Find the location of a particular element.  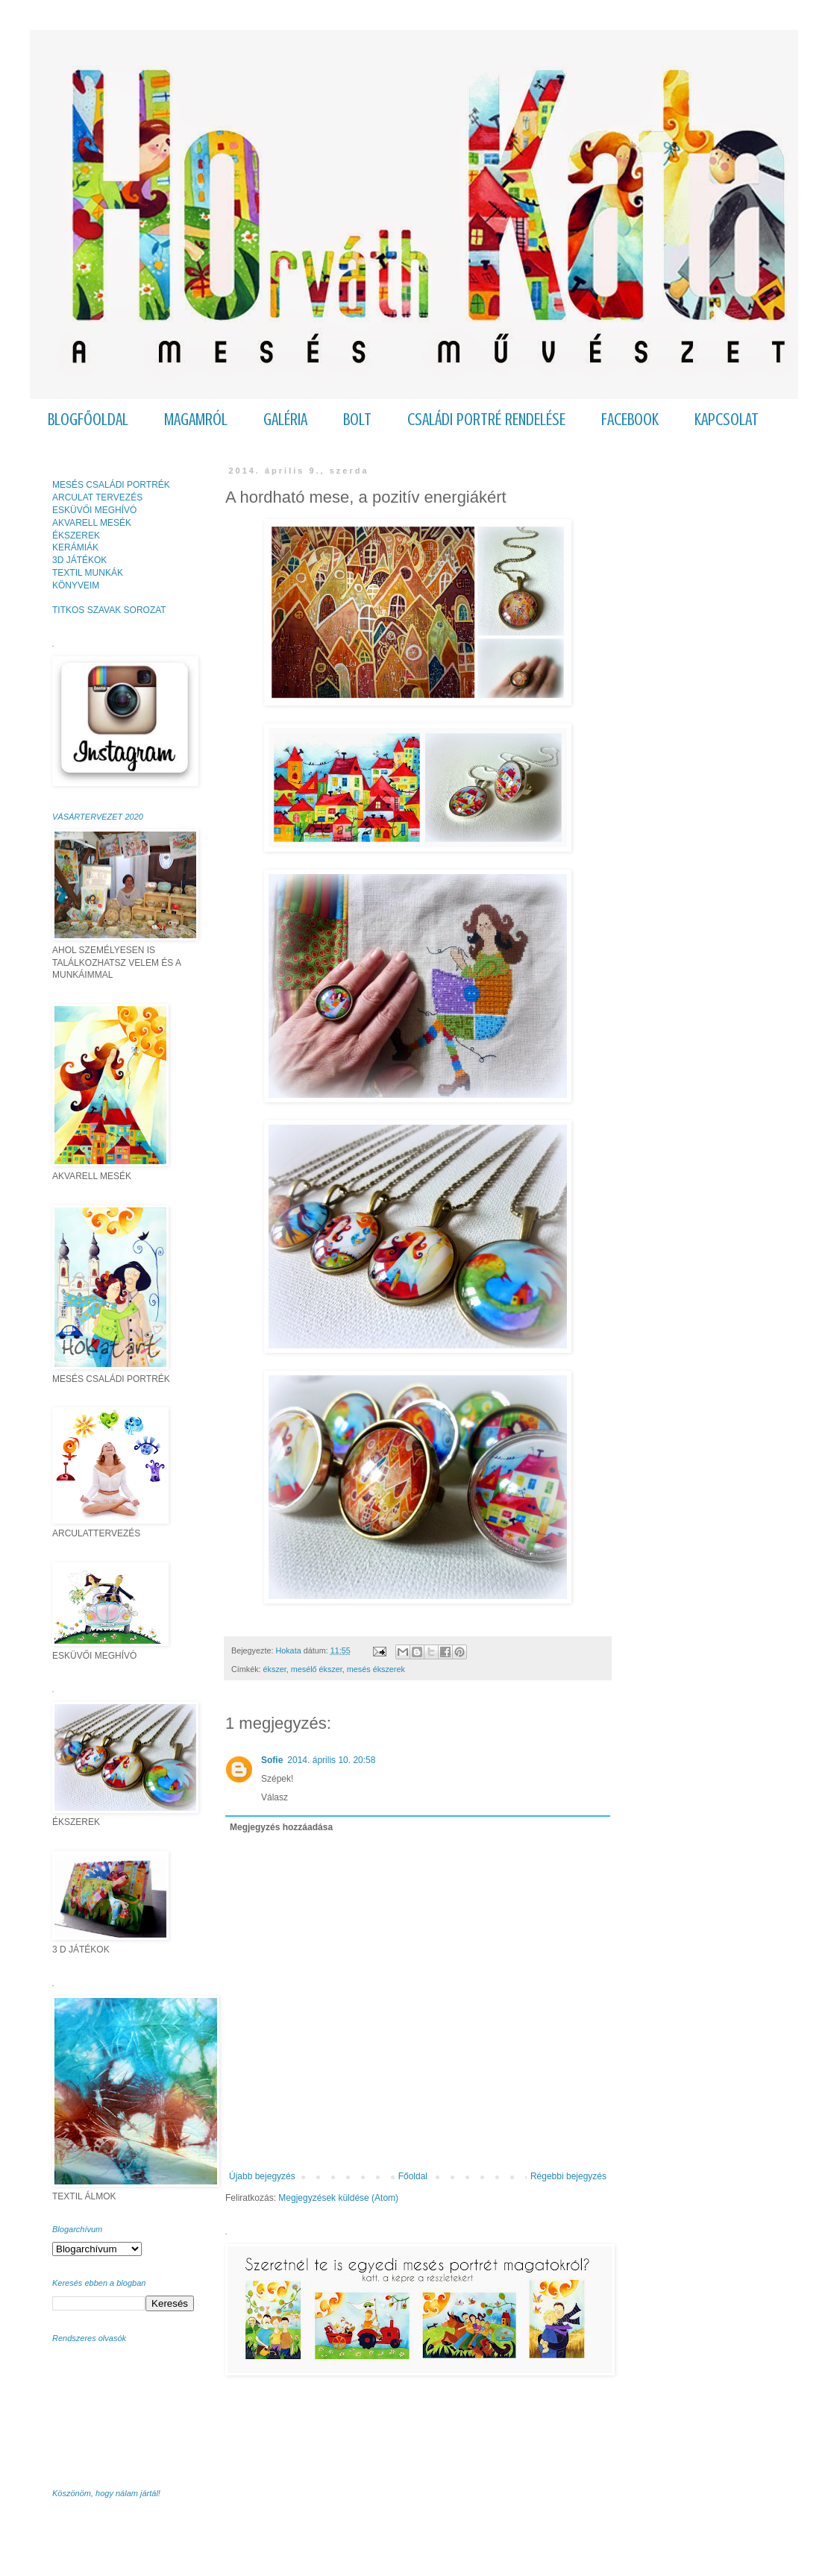

GALÉRIA is located at coordinates (285, 419).